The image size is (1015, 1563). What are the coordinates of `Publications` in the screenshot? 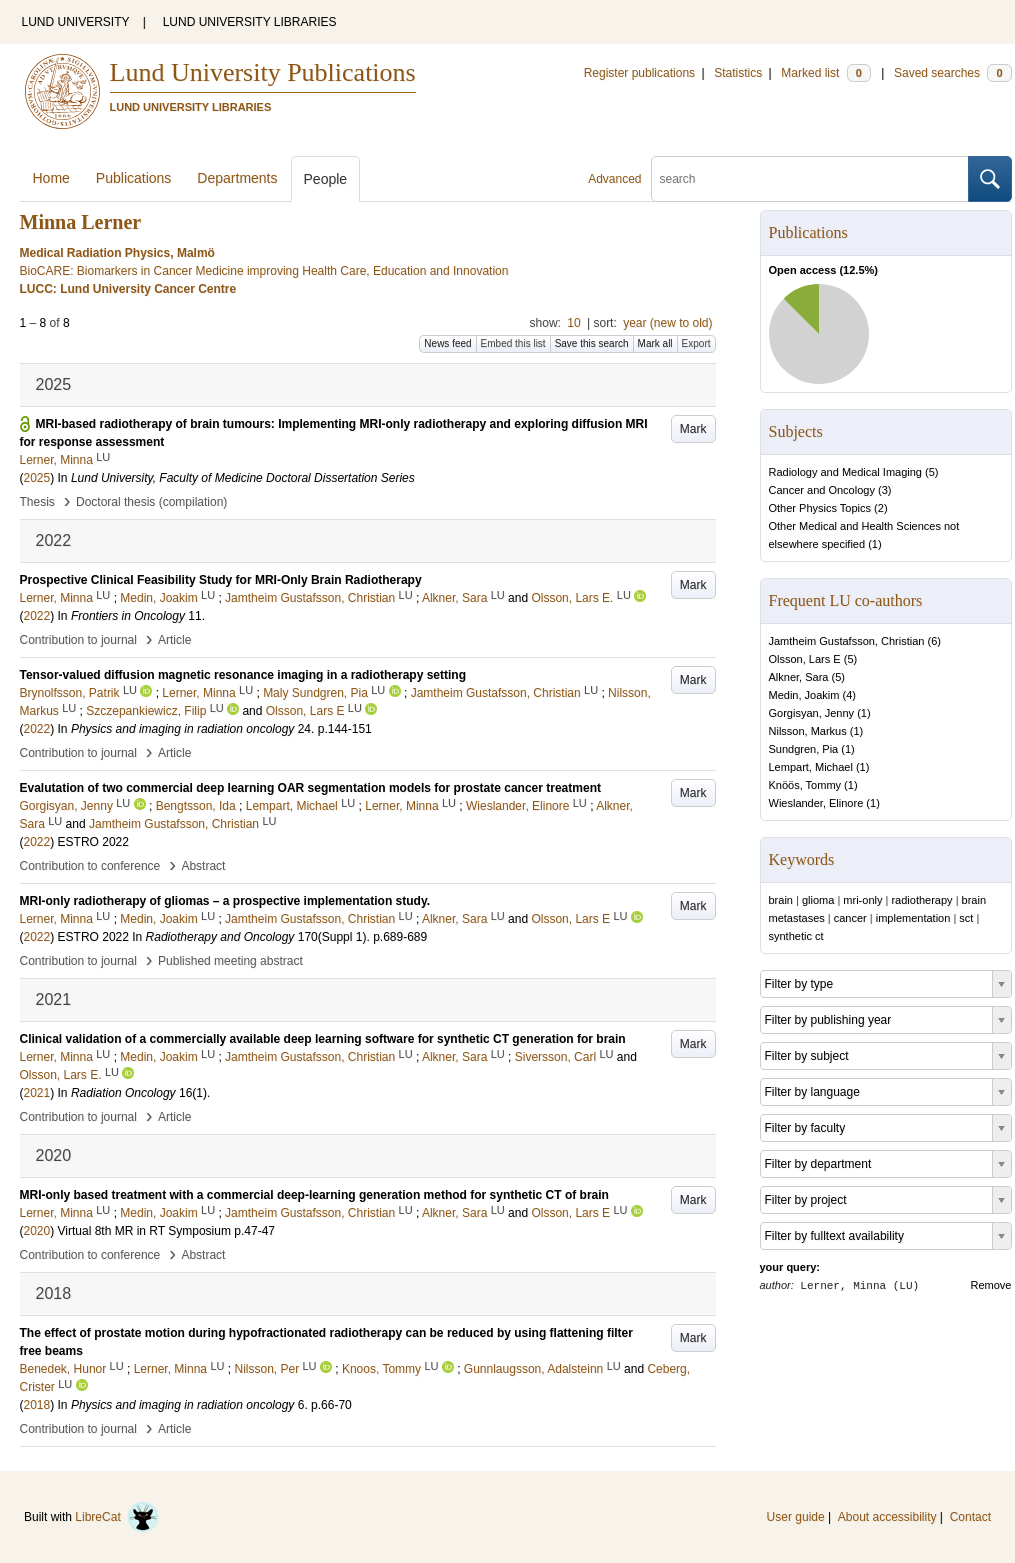 It's located at (134, 178).